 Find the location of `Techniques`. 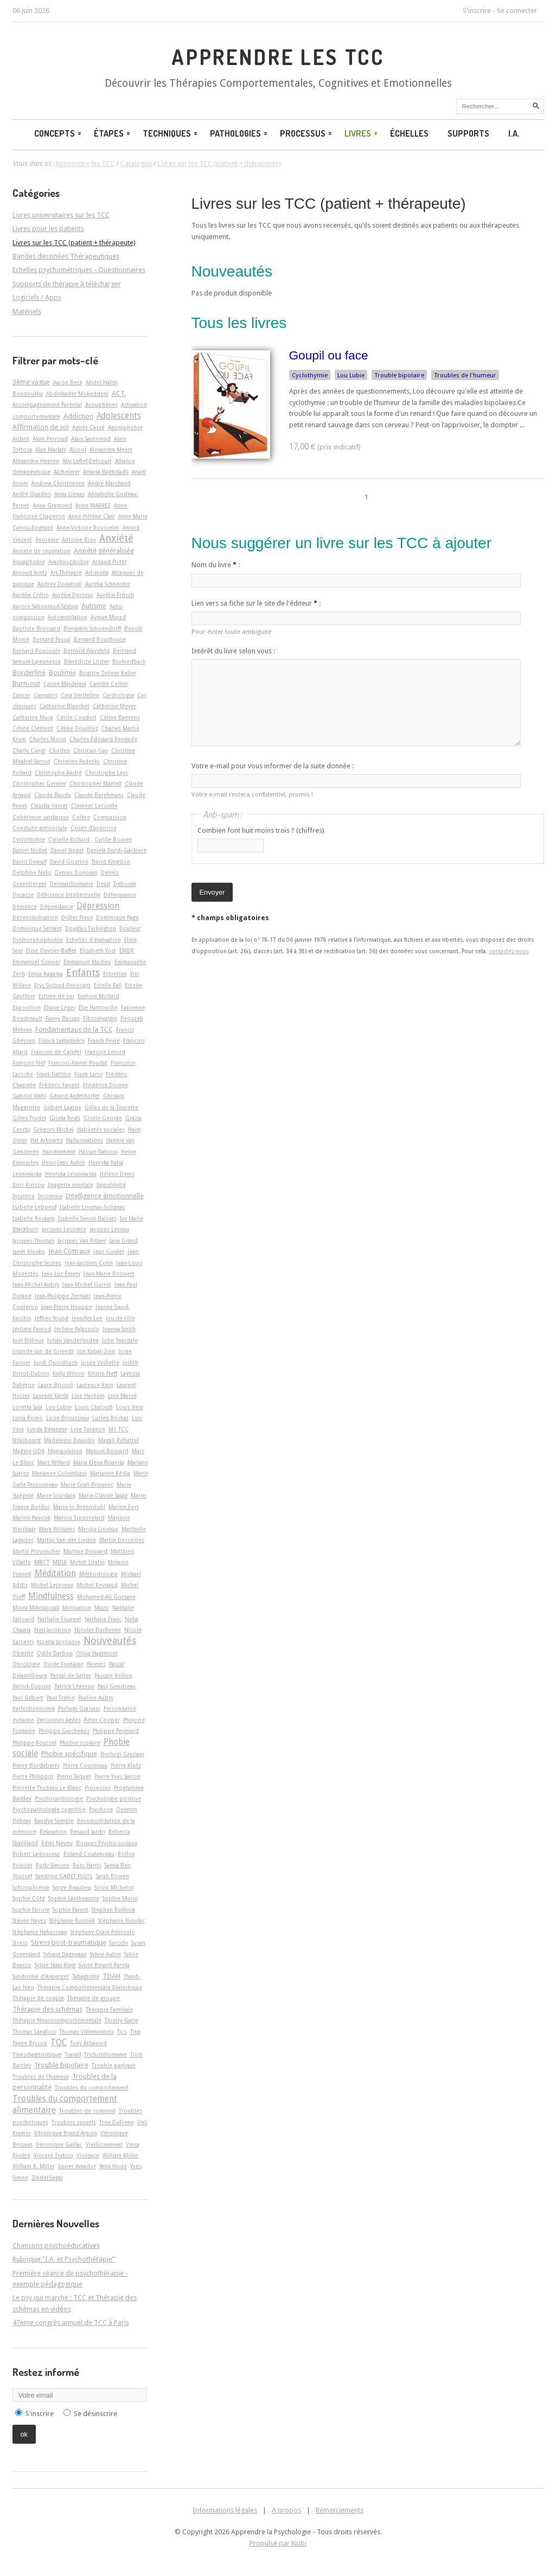

Techniques is located at coordinates (171, 133).